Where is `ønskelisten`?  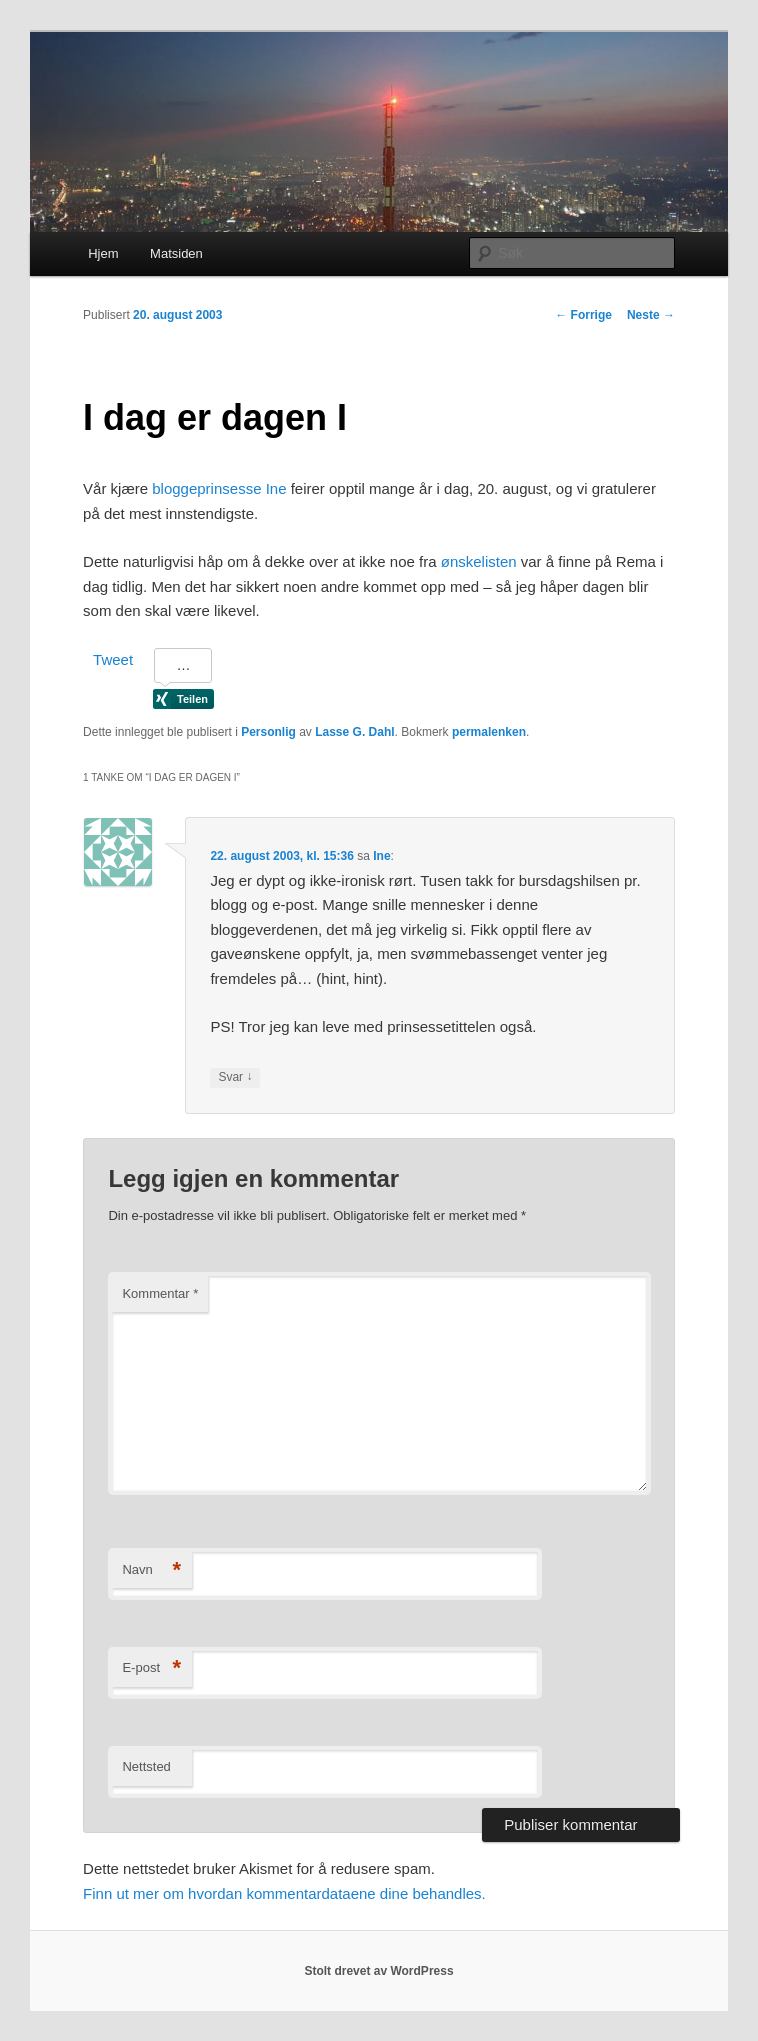 ønskelisten is located at coordinates (479, 561).